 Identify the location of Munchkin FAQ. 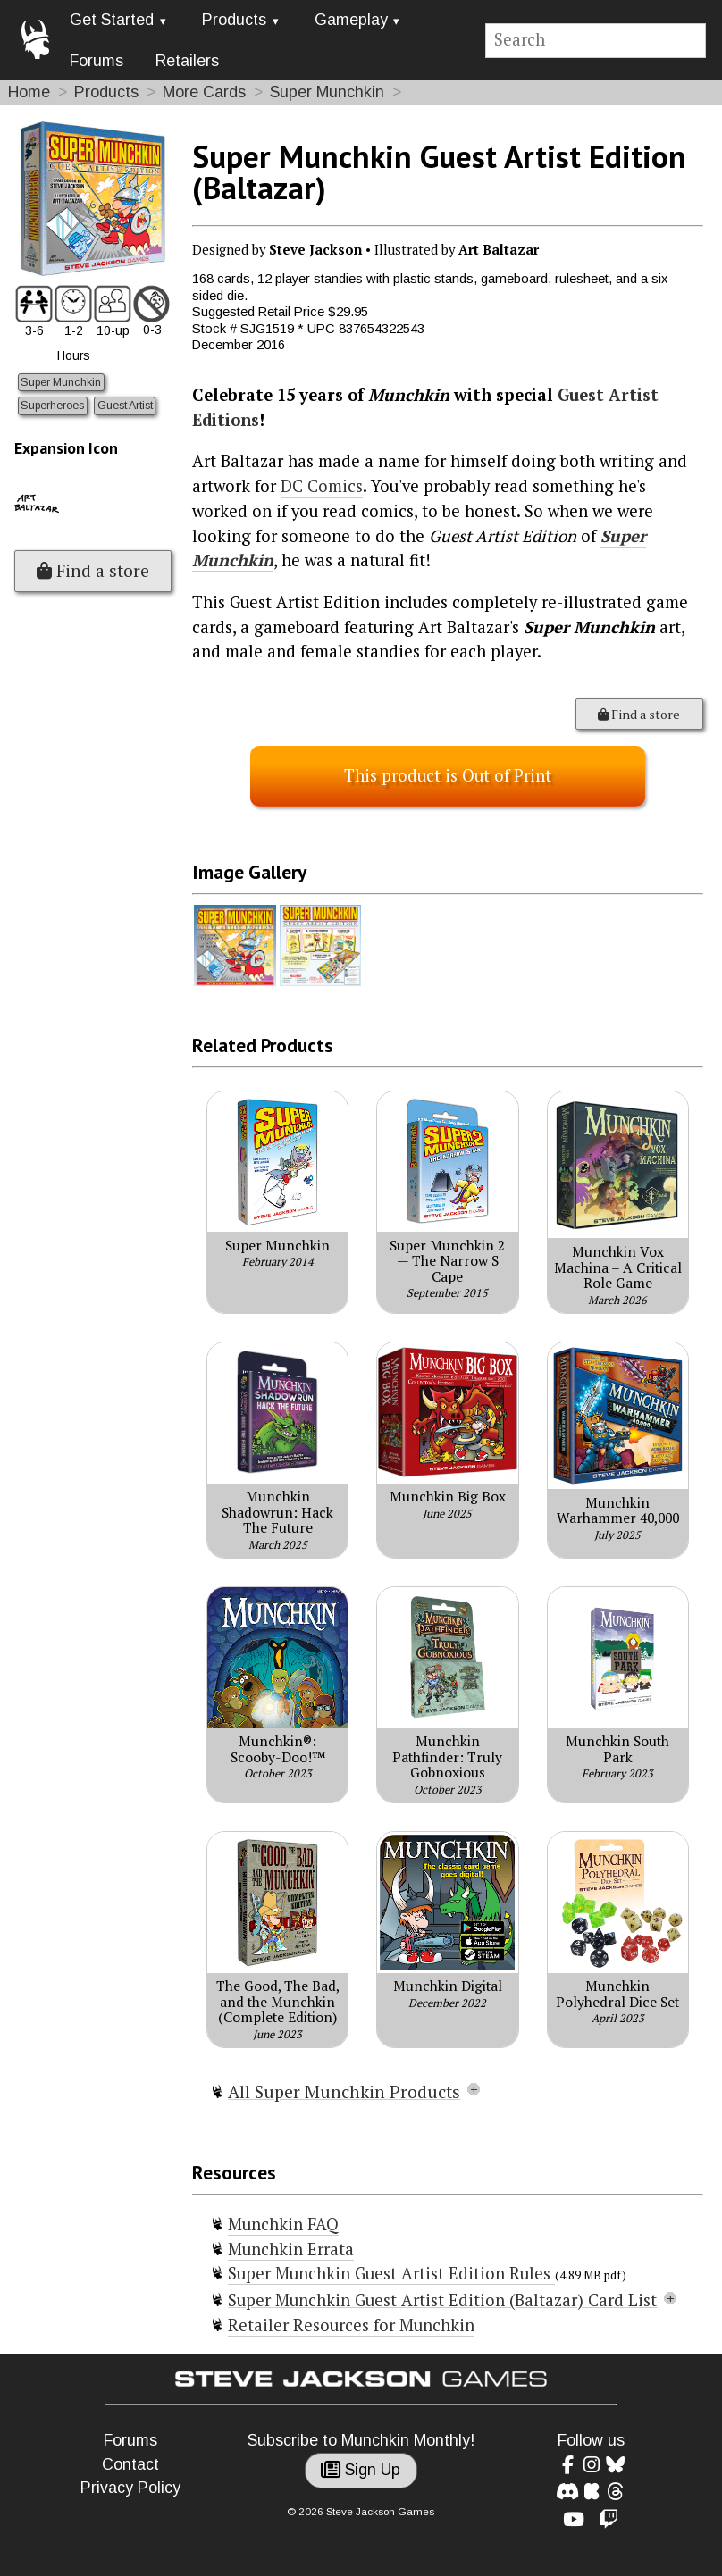
(283, 2224).